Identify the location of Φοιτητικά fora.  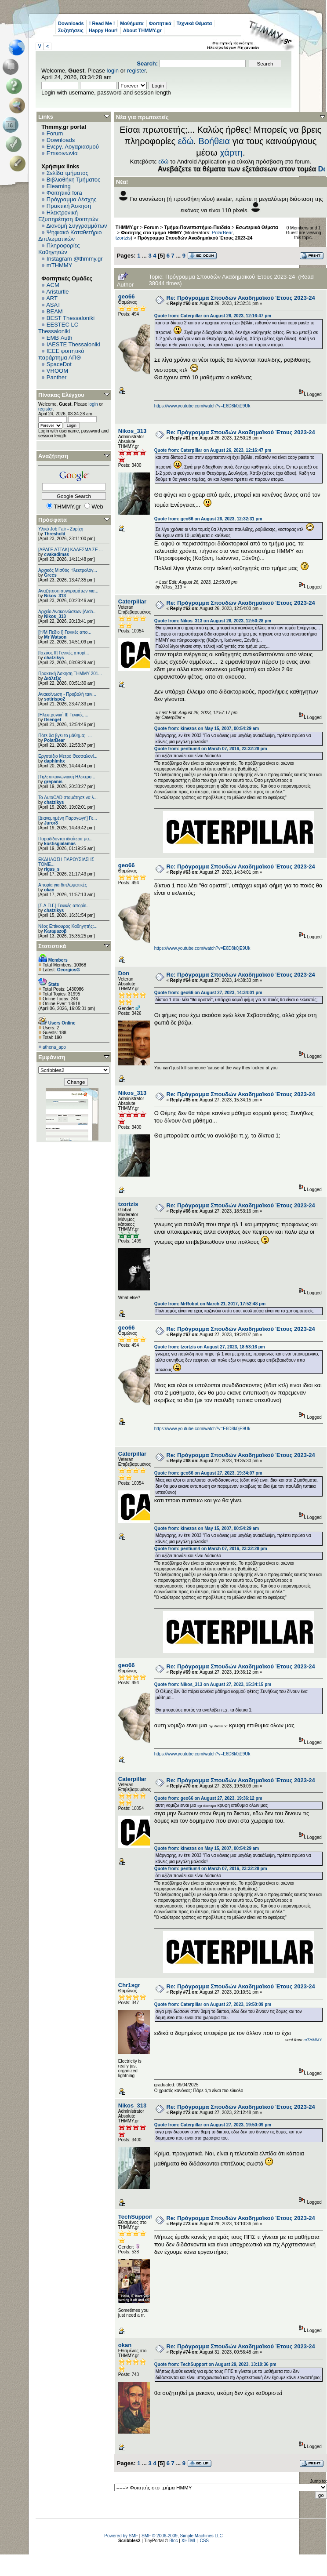
(64, 192).